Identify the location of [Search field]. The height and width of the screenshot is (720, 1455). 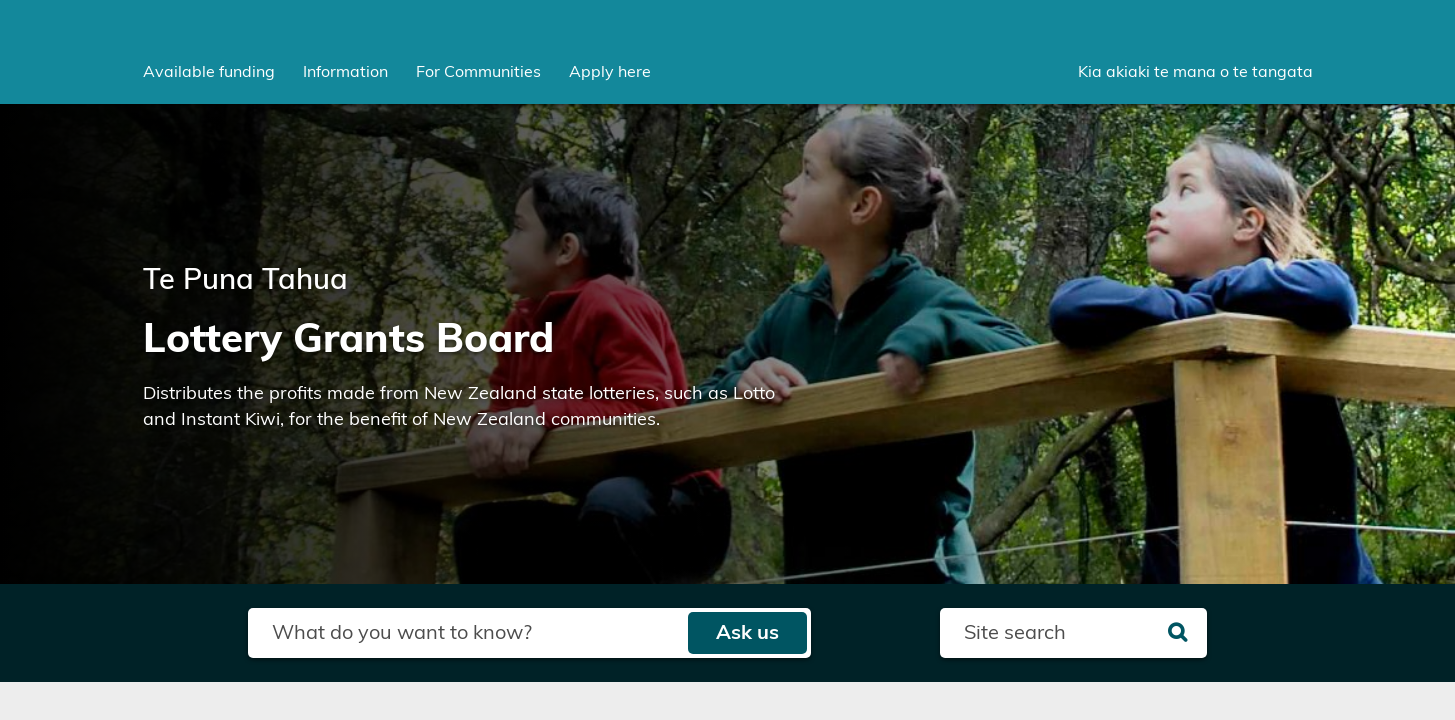
(467, 633).